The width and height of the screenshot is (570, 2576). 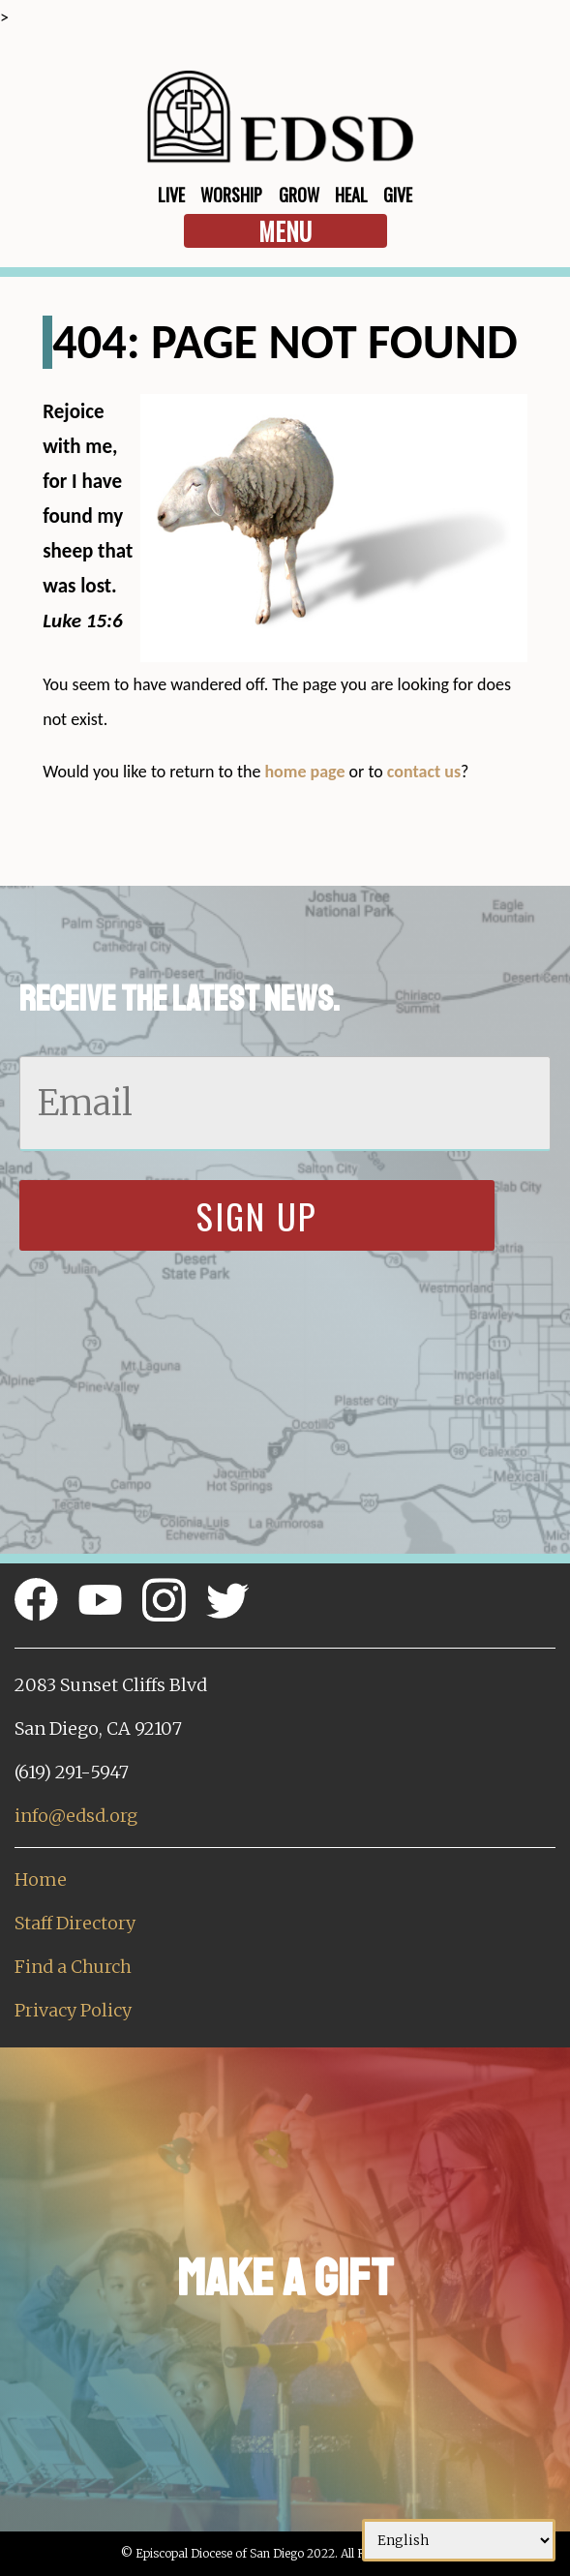 What do you see at coordinates (458, 2540) in the screenshot?
I see `[Select Language]` at bounding box center [458, 2540].